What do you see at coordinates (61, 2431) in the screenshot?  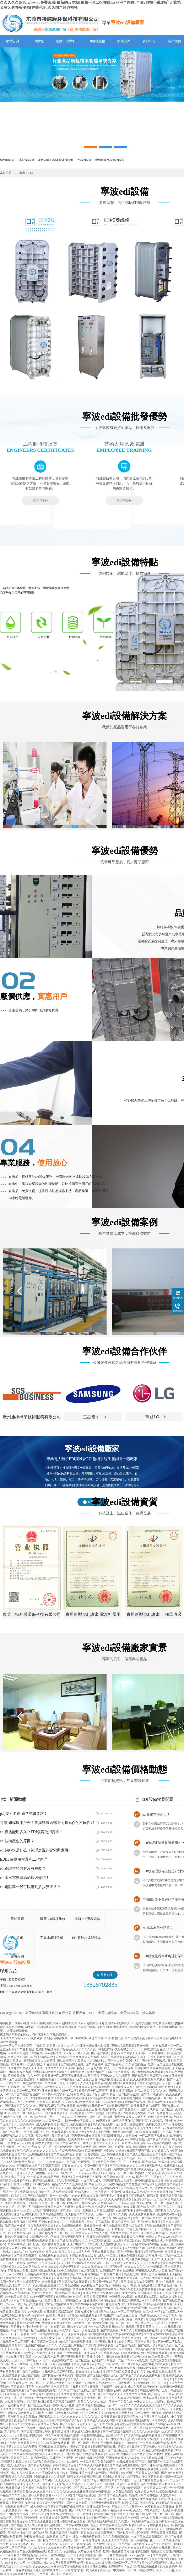 I see `日韩三级视频` at bounding box center [61, 2431].